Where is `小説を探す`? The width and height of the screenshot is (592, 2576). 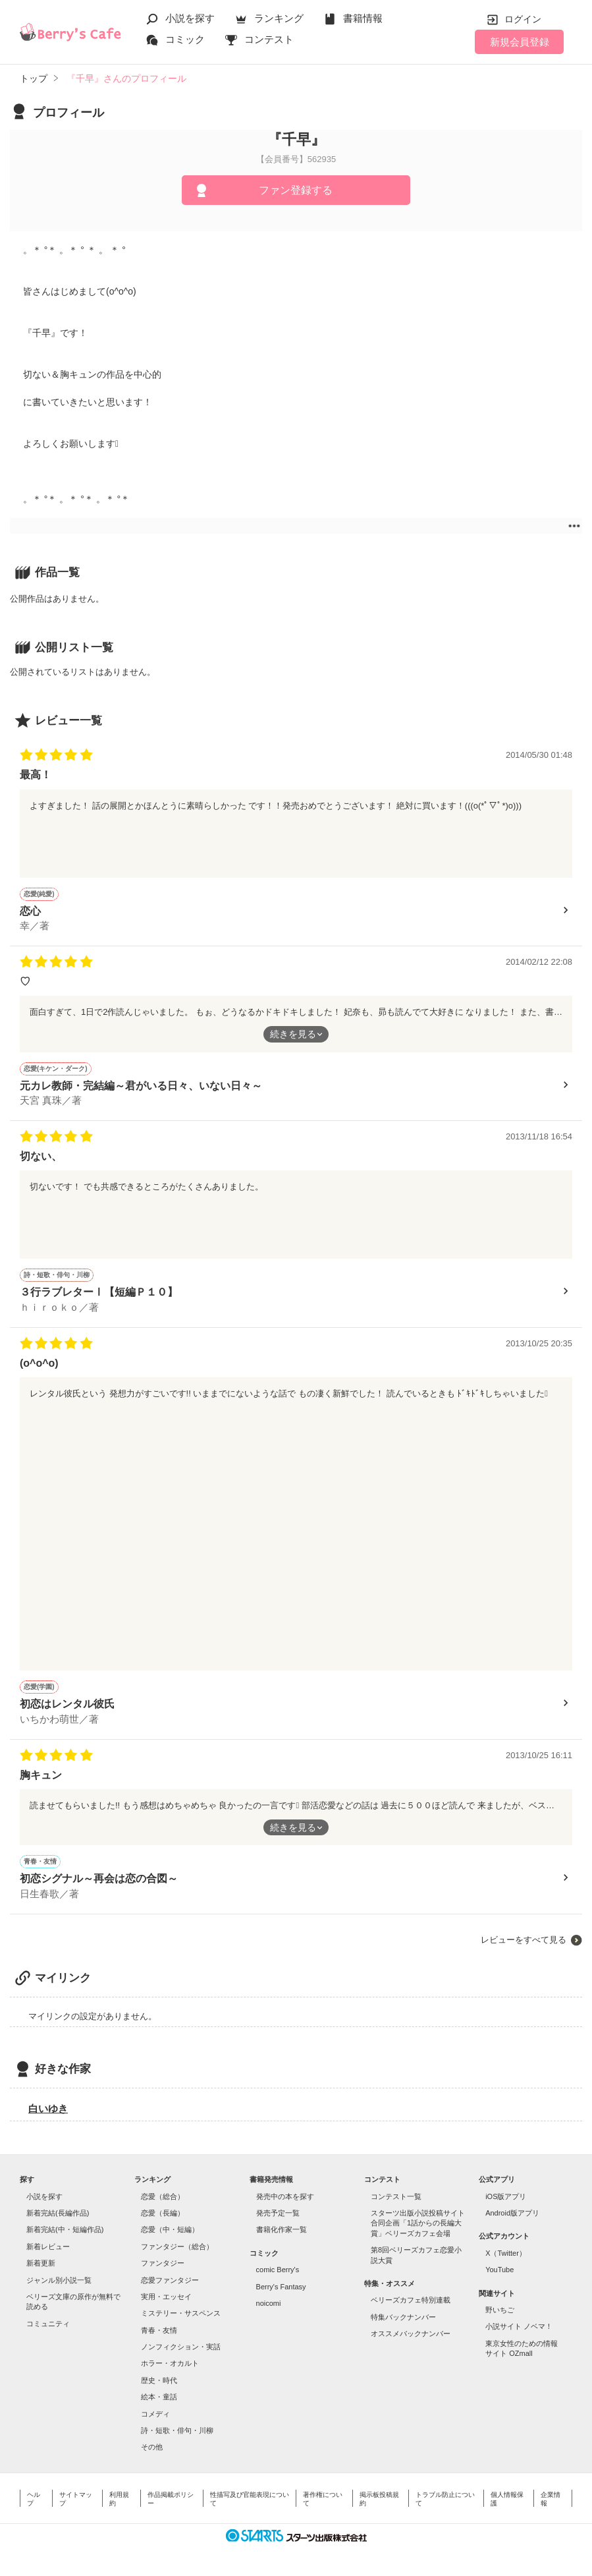
小説を探す is located at coordinates (190, 18).